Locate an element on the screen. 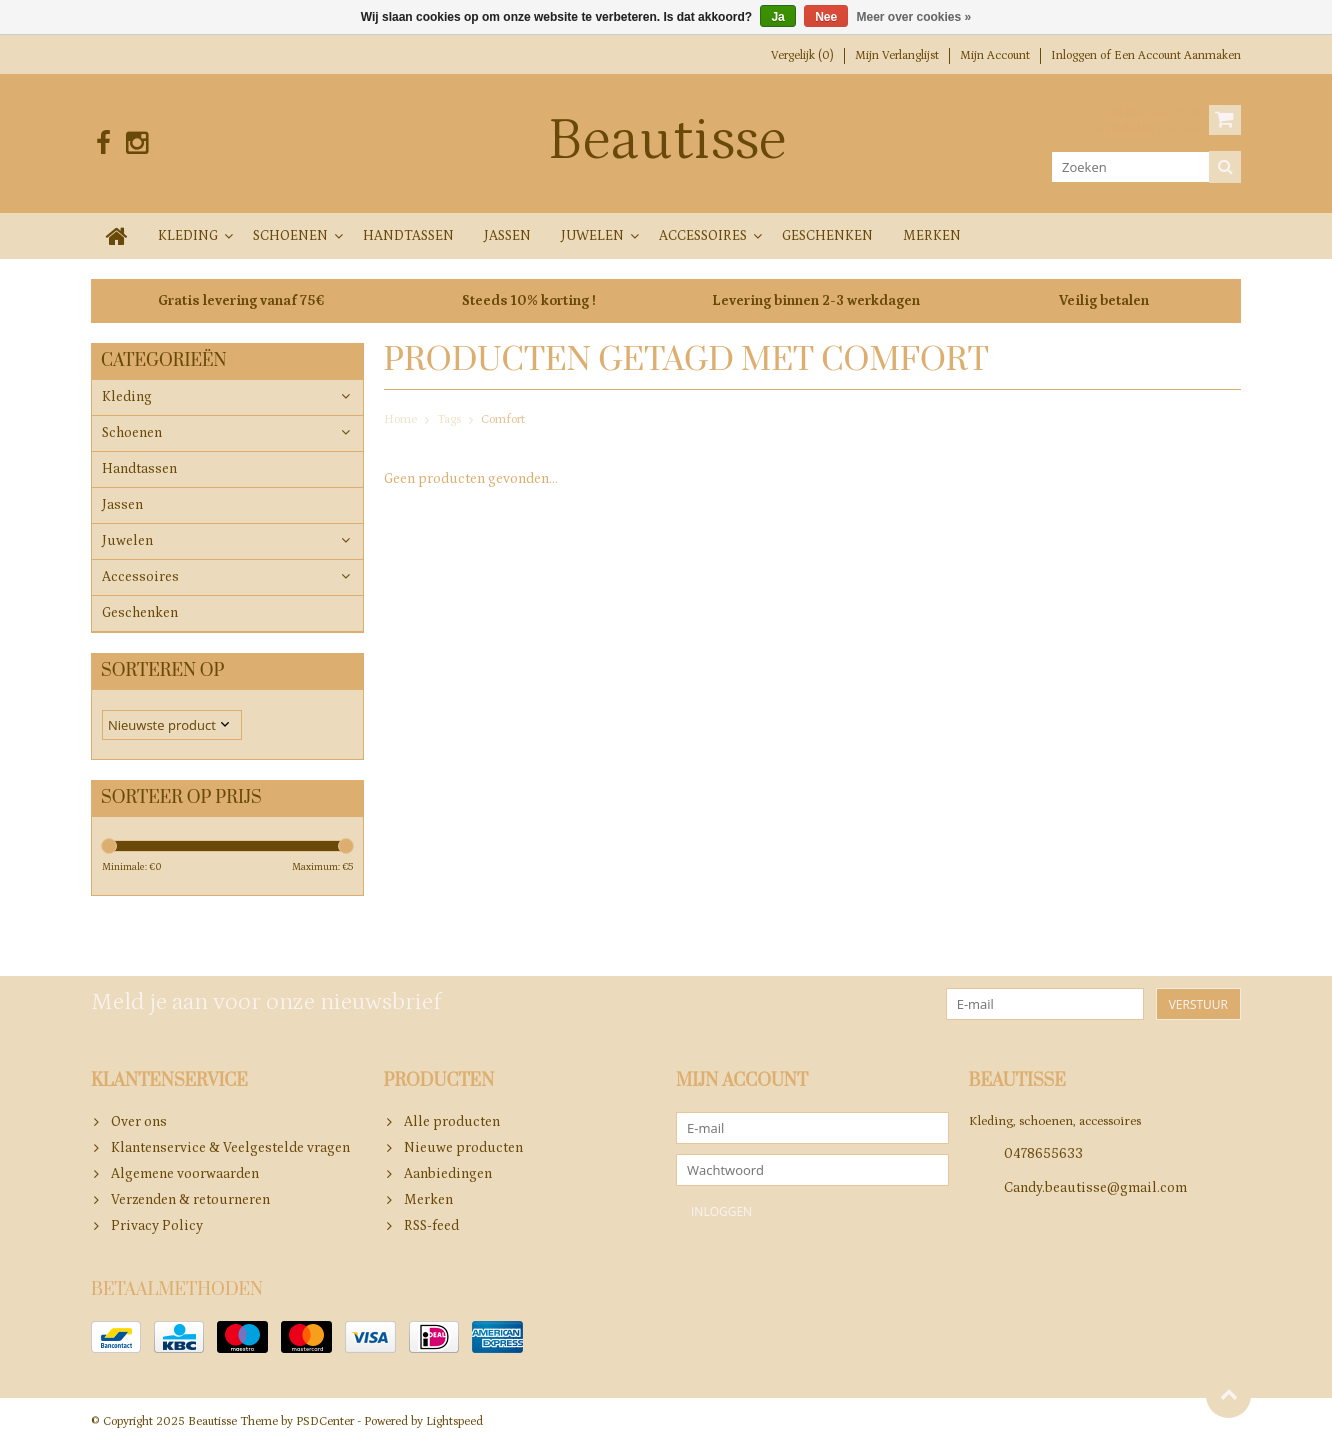 The image size is (1332, 1447). Alle producten is located at coordinates (452, 1123).